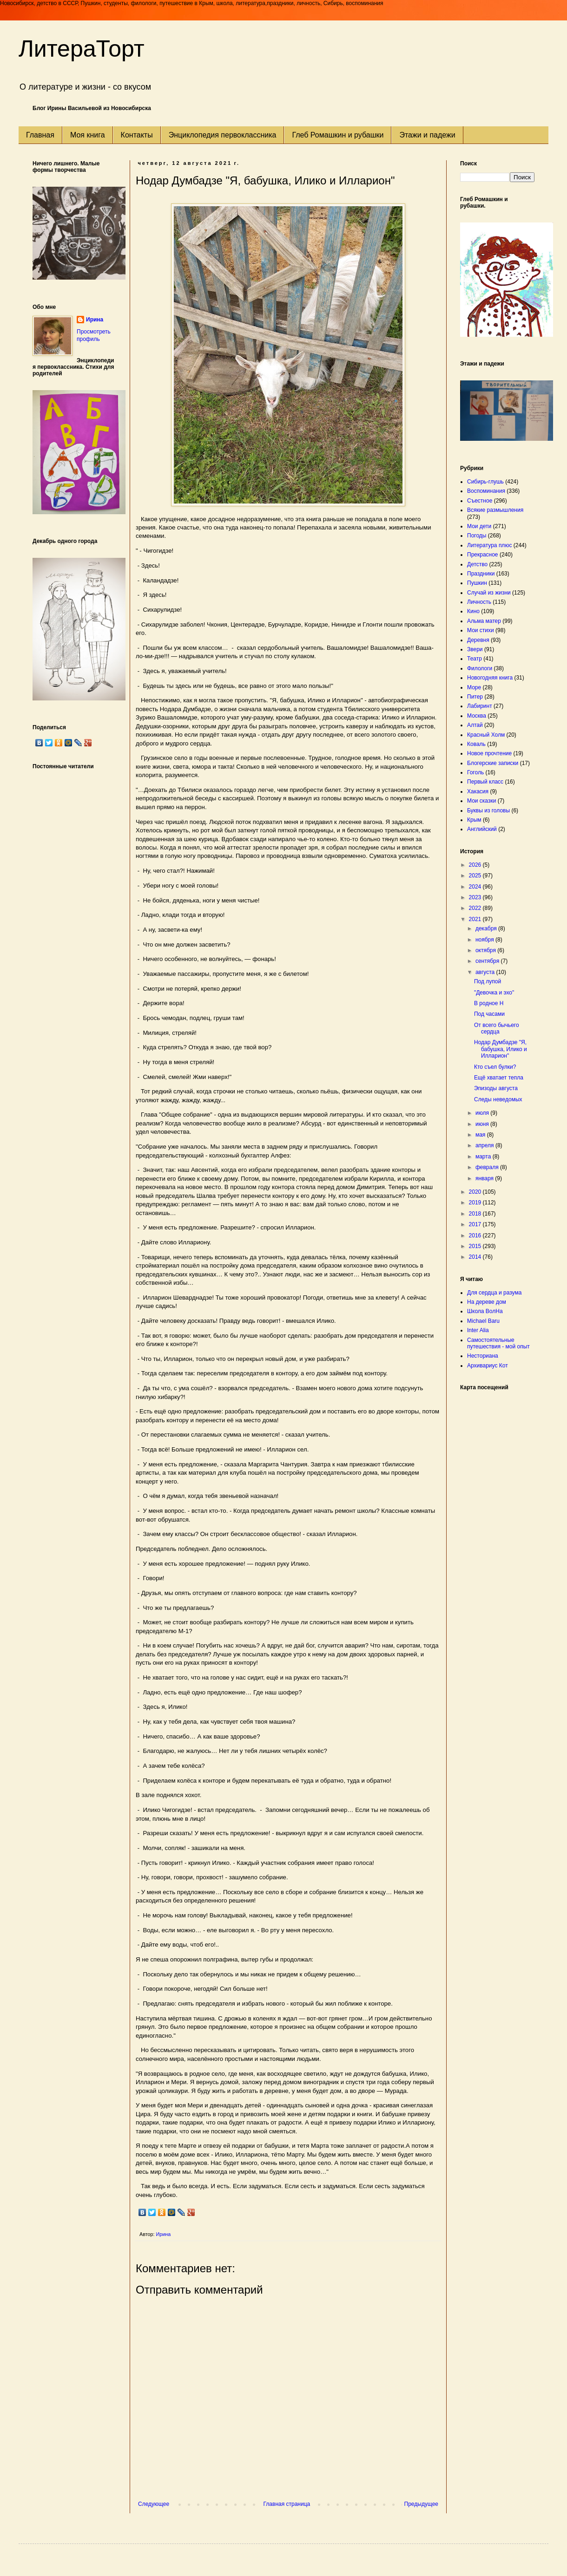  What do you see at coordinates (473, 611) in the screenshot?
I see `Кино` at bounding box center [473, 611].